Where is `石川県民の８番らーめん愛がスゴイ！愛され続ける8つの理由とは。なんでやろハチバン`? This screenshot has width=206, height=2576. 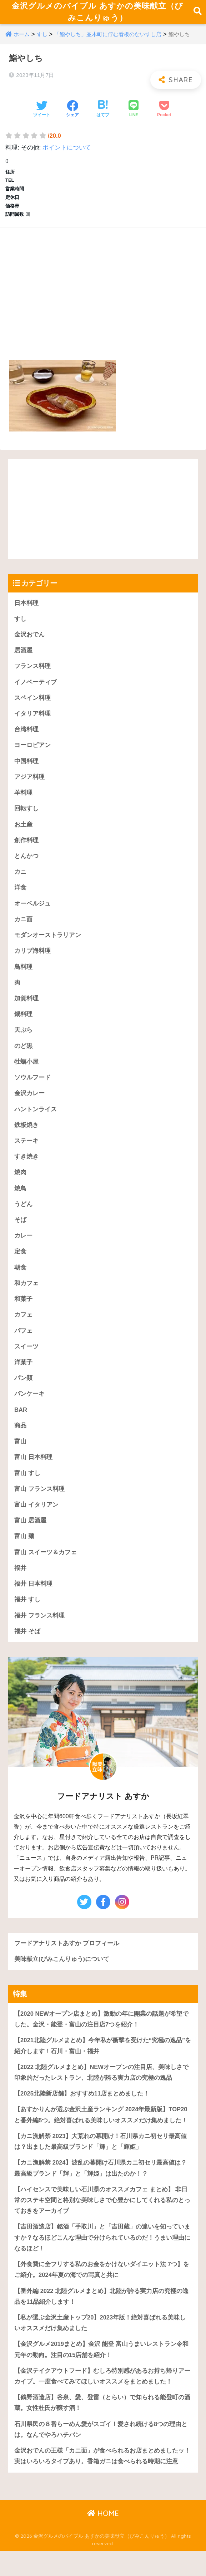
石川県民の８番らーめん愛がスゴイ！愛され続ける8つの理由とは。なんでやろハチバン is located at coordinates (100, 2454).